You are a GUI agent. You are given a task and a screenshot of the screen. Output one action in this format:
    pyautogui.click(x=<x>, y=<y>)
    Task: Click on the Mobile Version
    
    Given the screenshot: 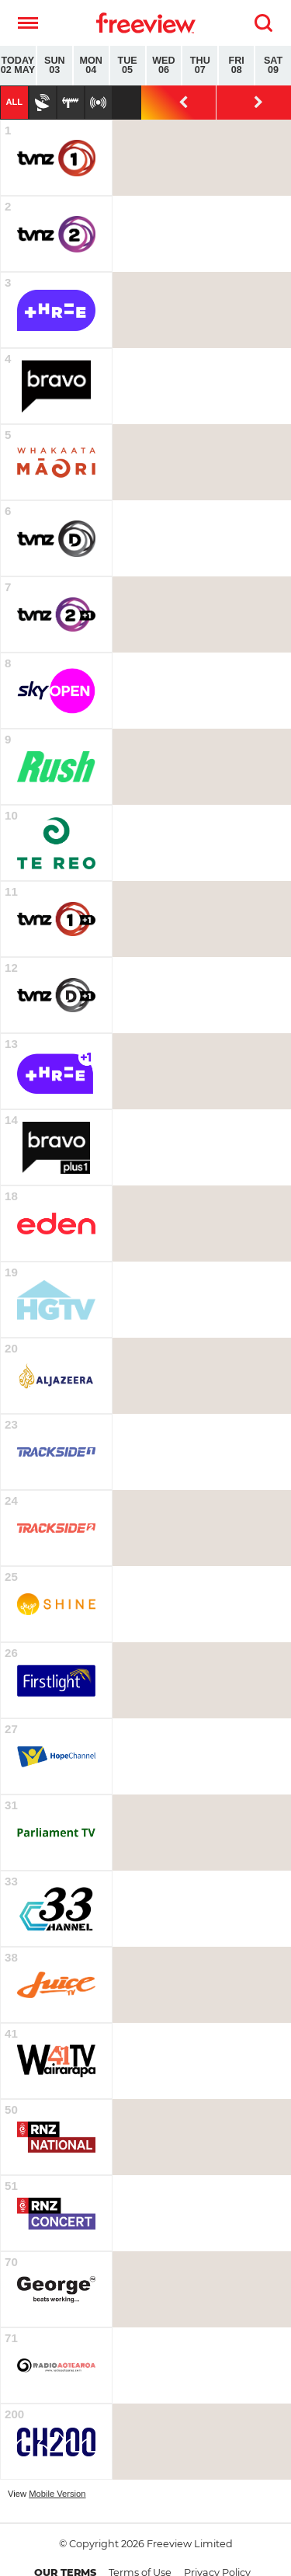 What is the action you would take?
    pyautogui.click(x=57, y=2493)
    